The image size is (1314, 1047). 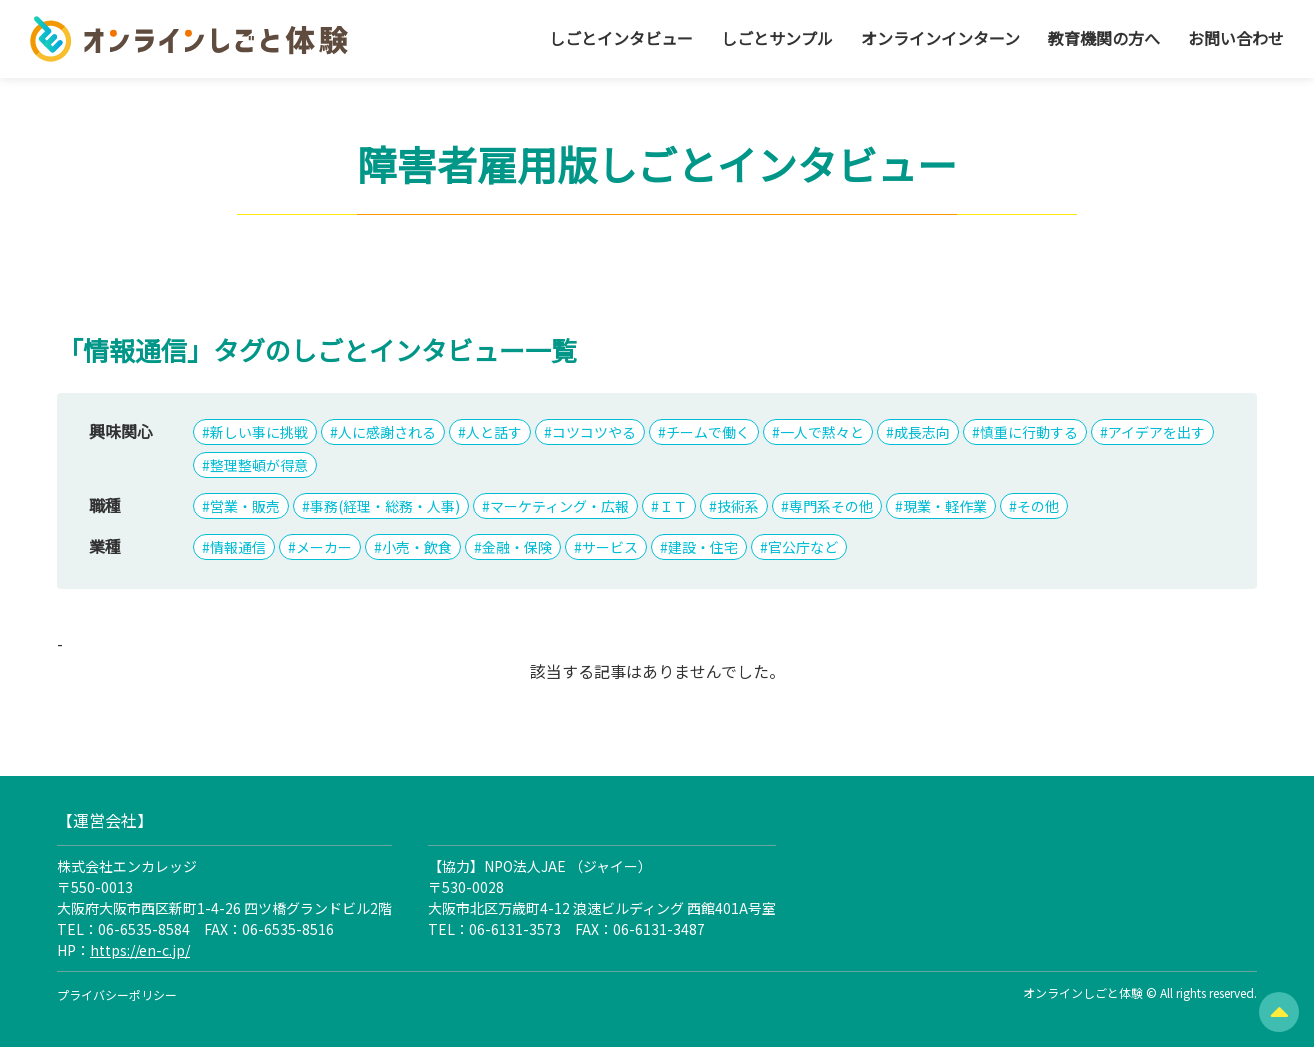 I want to click on 官公庁など, so click(x=803, y=547).